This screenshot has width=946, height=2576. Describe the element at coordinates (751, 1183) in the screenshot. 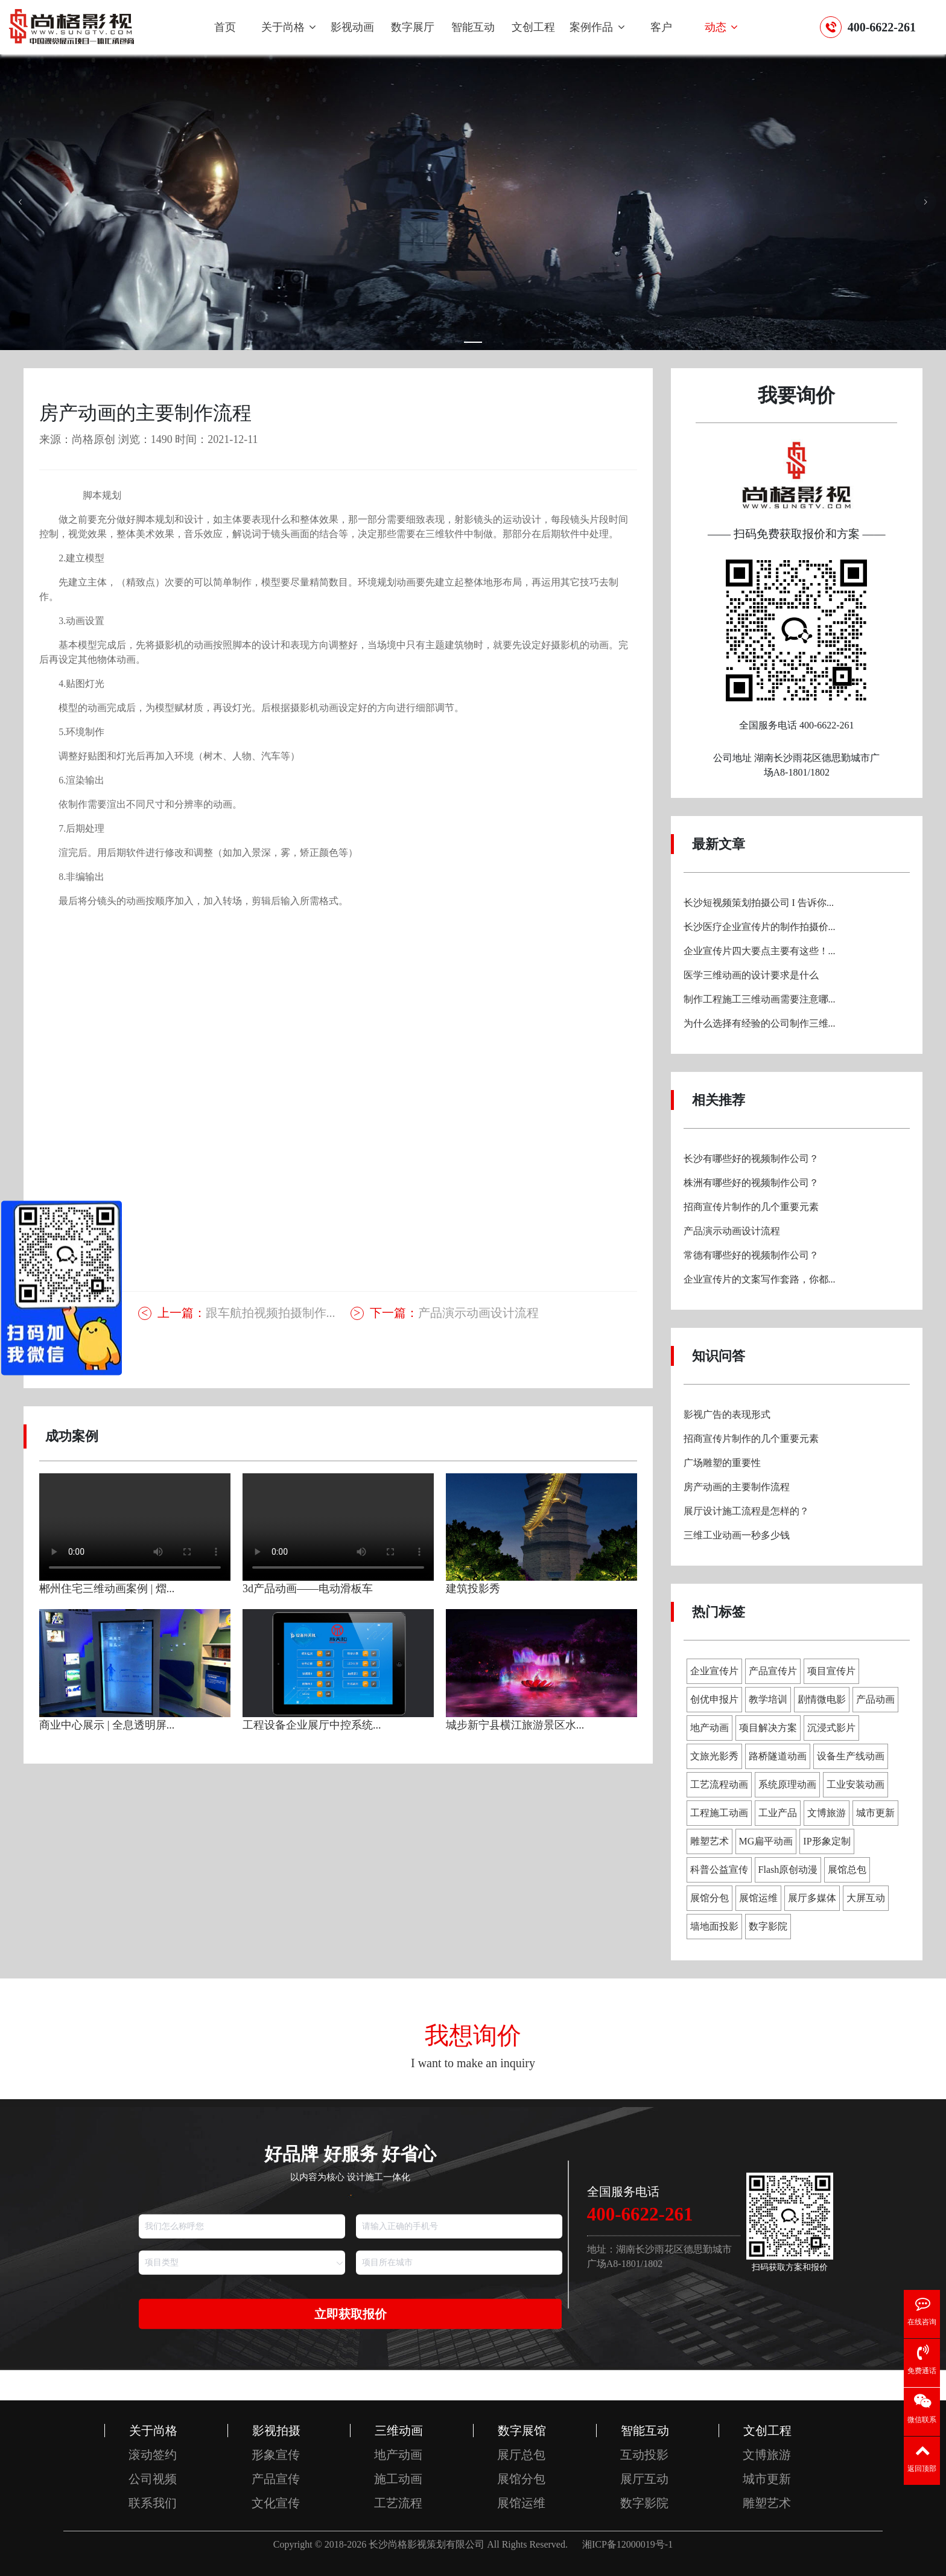

I see `株洲有哪些好的视频制作公司？` at that location.